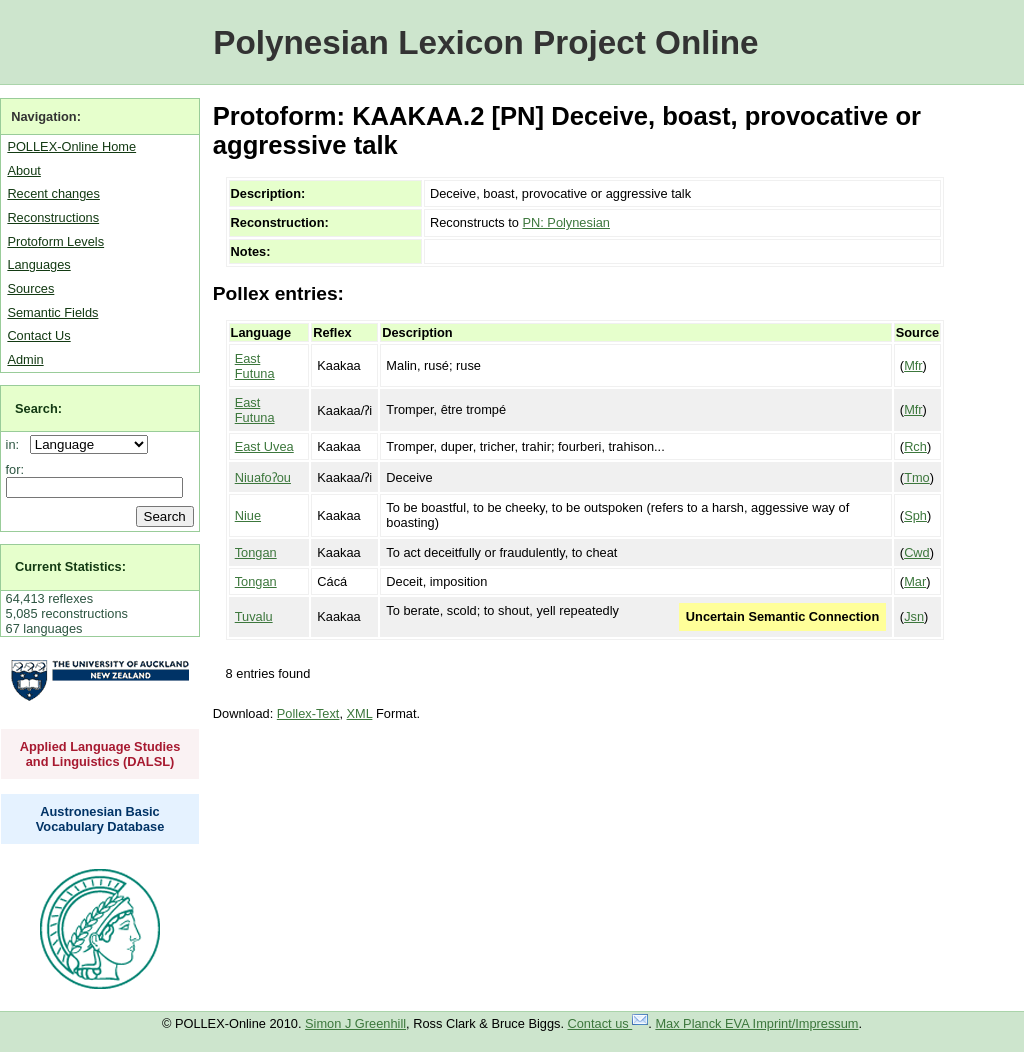 The height and width of the screenshot is (1052, 1024). Describe the element at coordinates (255, 366) in the screenshot. I see `East Futuna` at that location.